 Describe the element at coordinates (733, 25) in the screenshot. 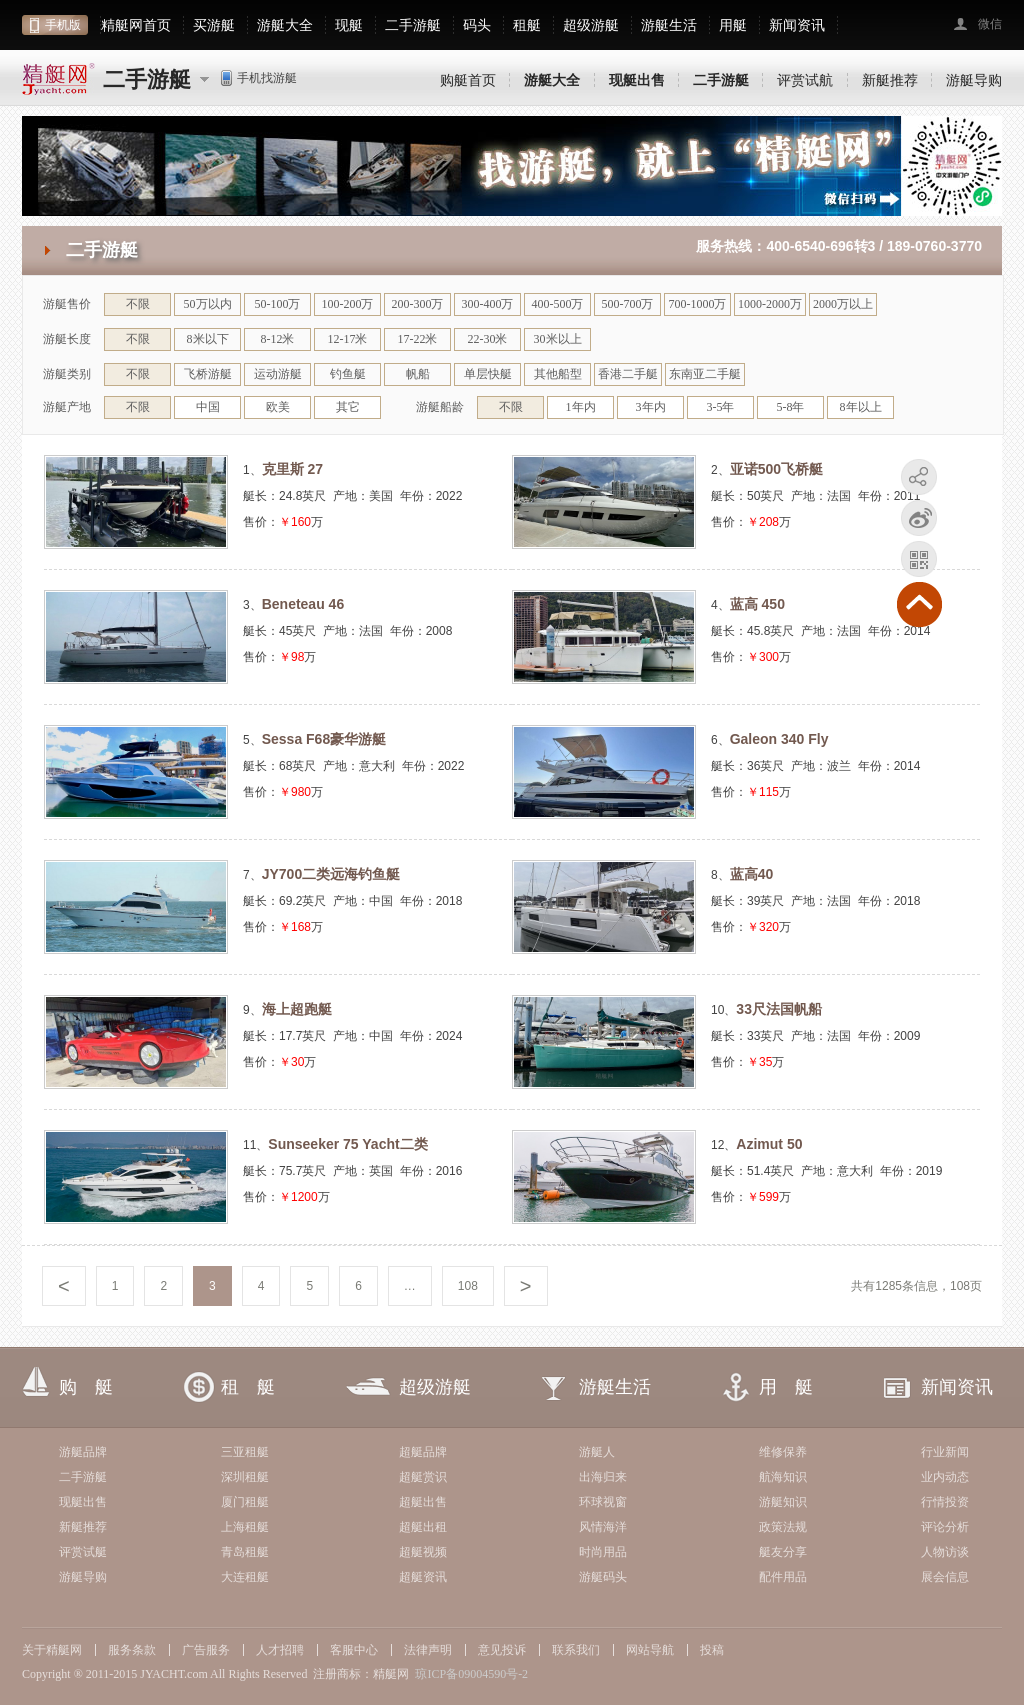

I see `用艇` at that location.